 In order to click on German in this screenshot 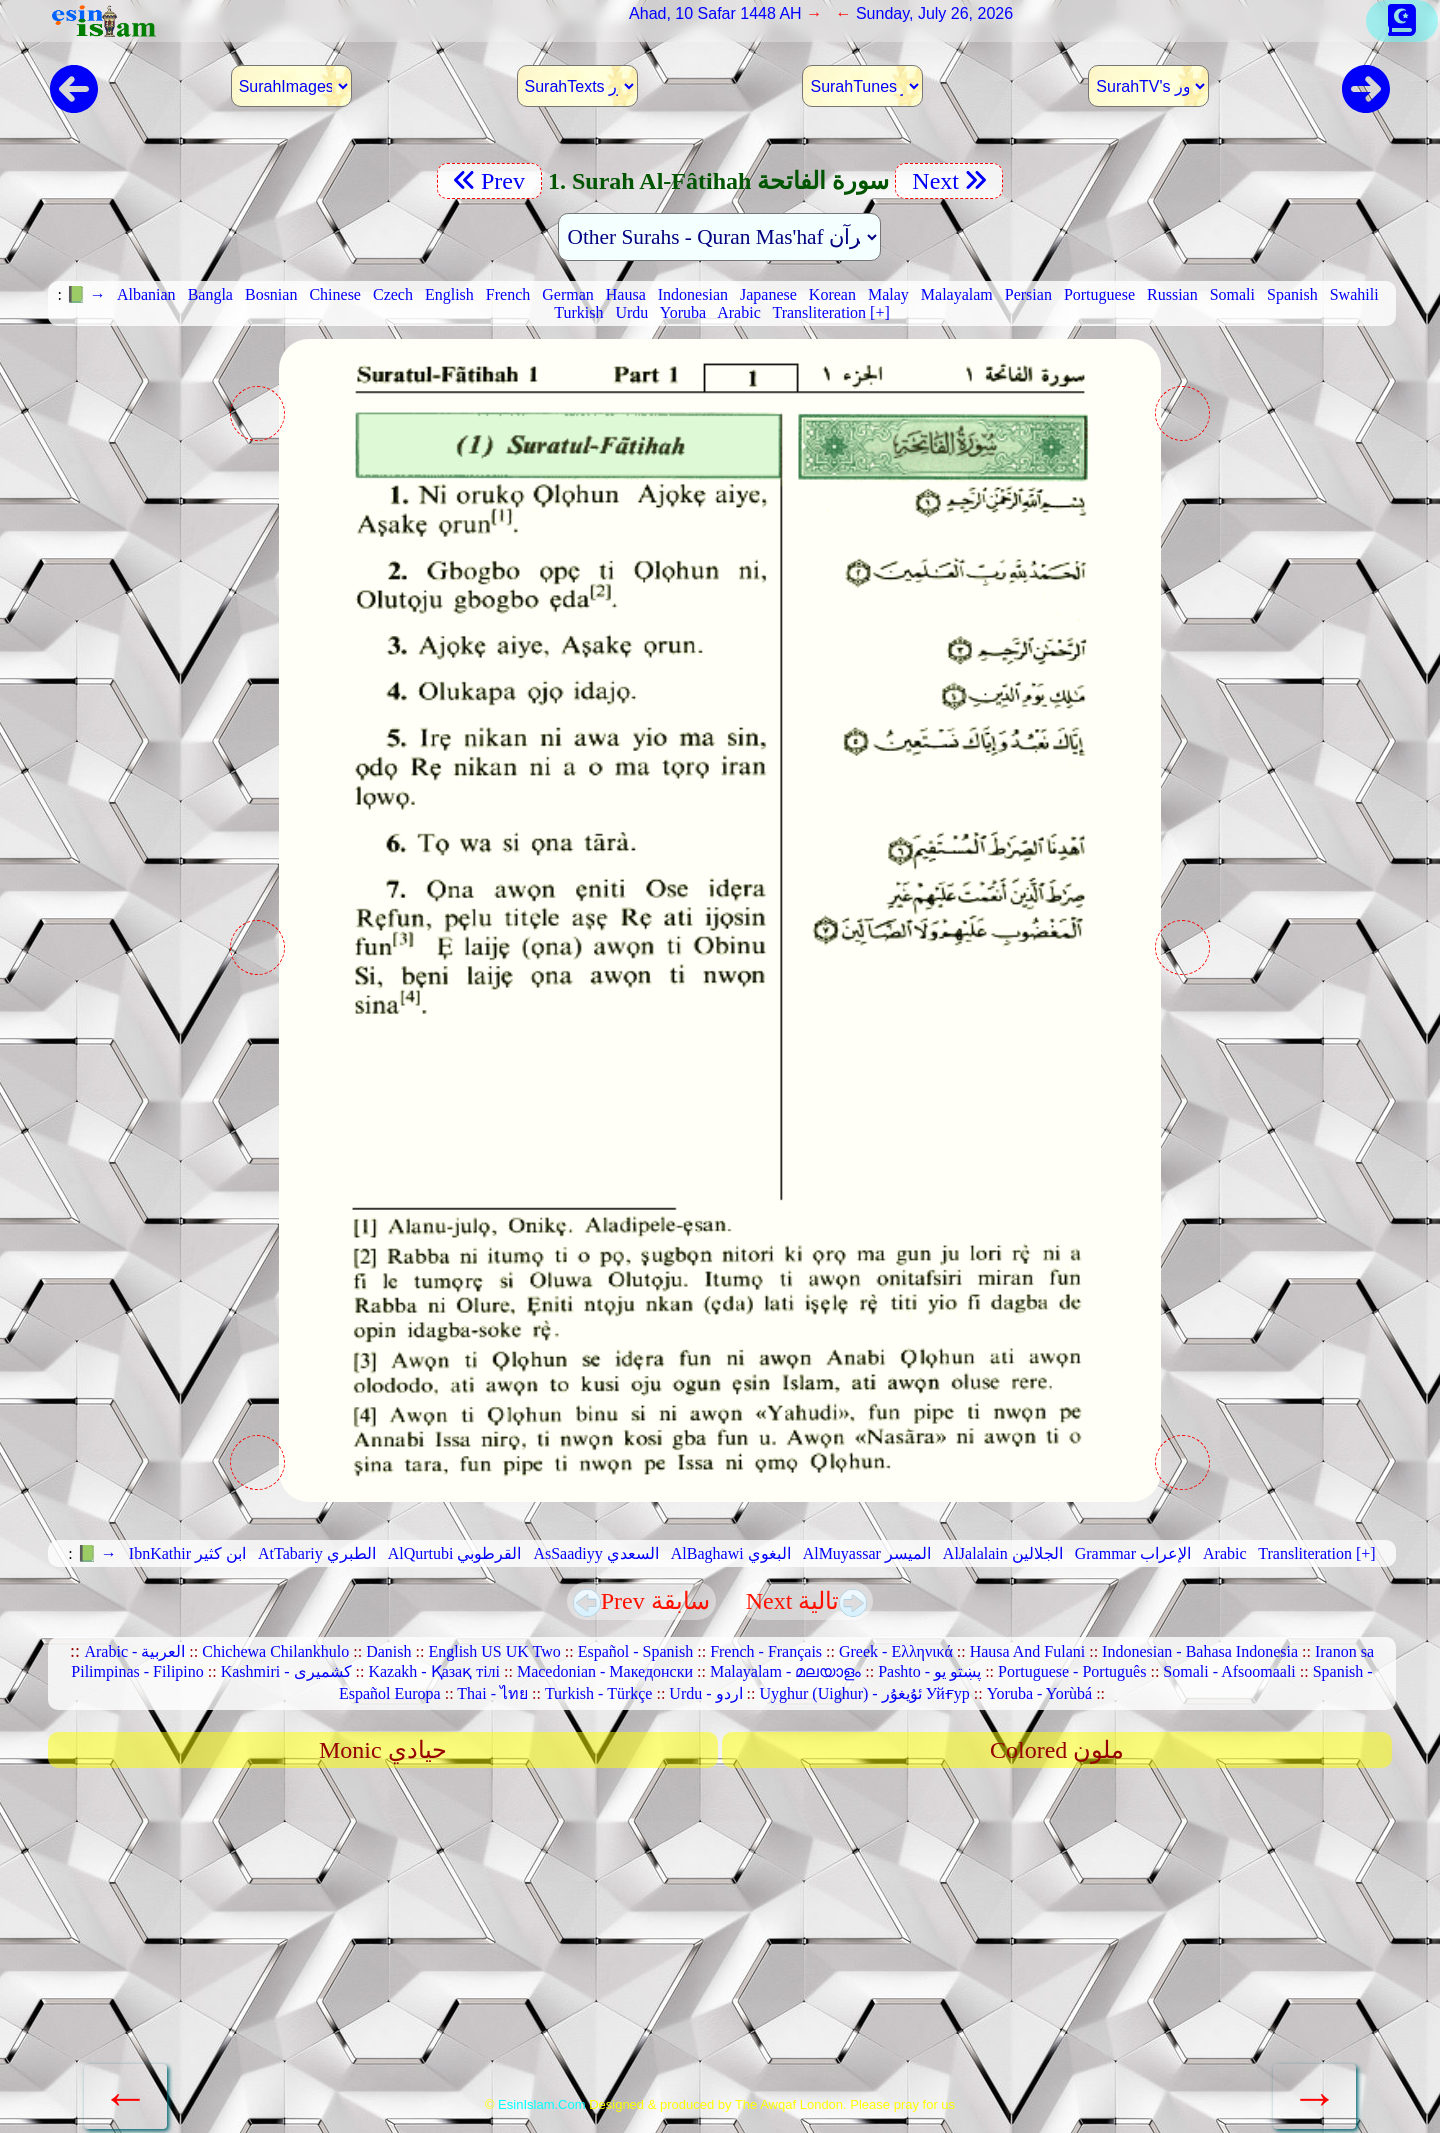, I will do `click(568, 294)`.